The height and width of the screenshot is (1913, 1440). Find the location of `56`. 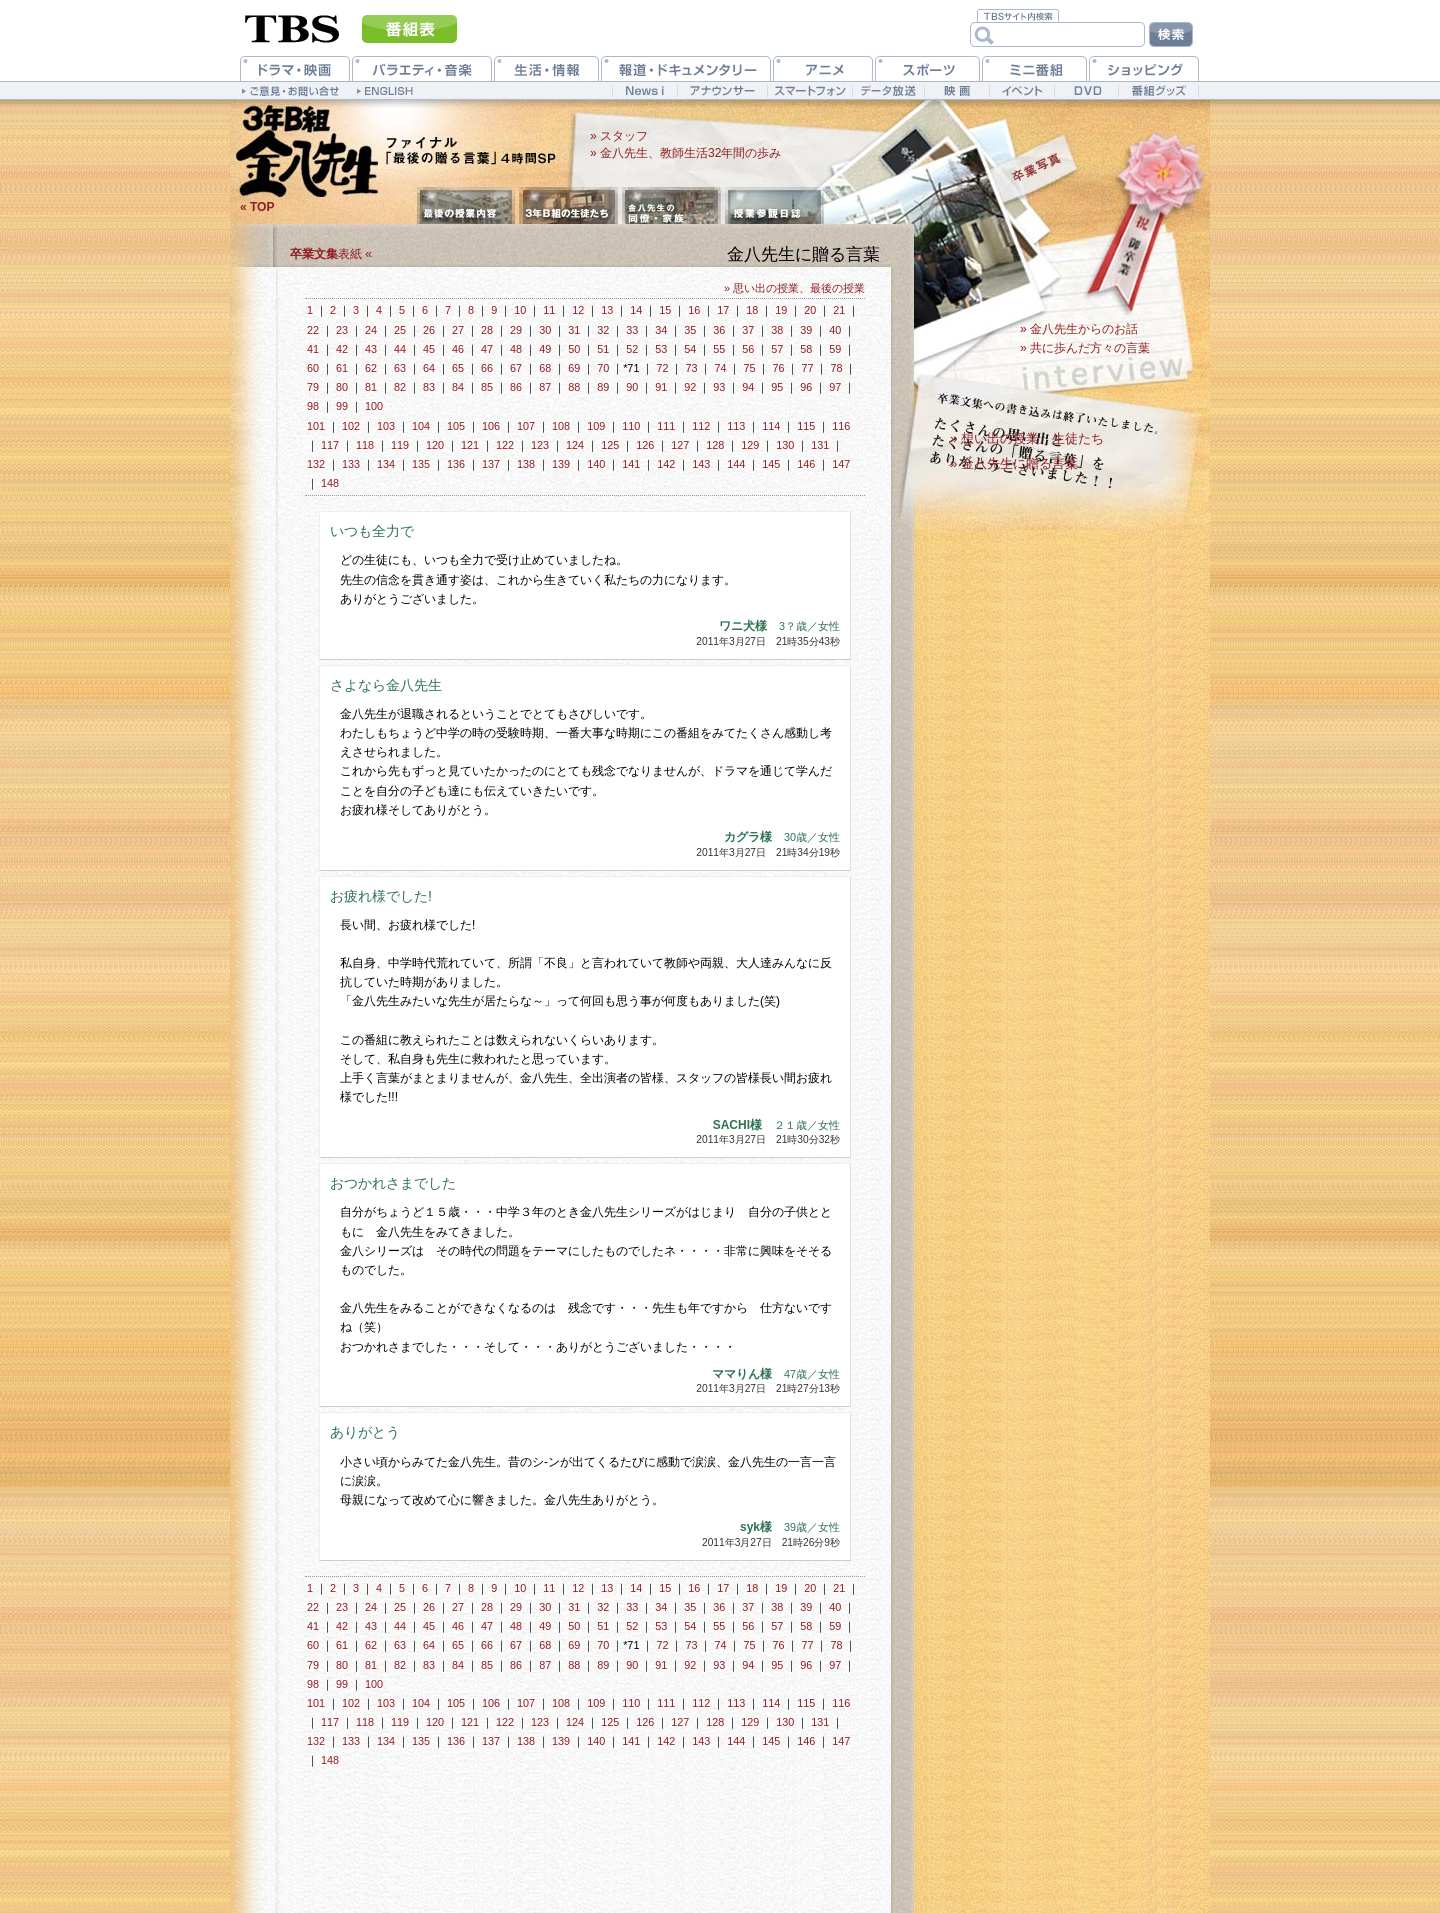

56 is located at coordinates (748, 349).